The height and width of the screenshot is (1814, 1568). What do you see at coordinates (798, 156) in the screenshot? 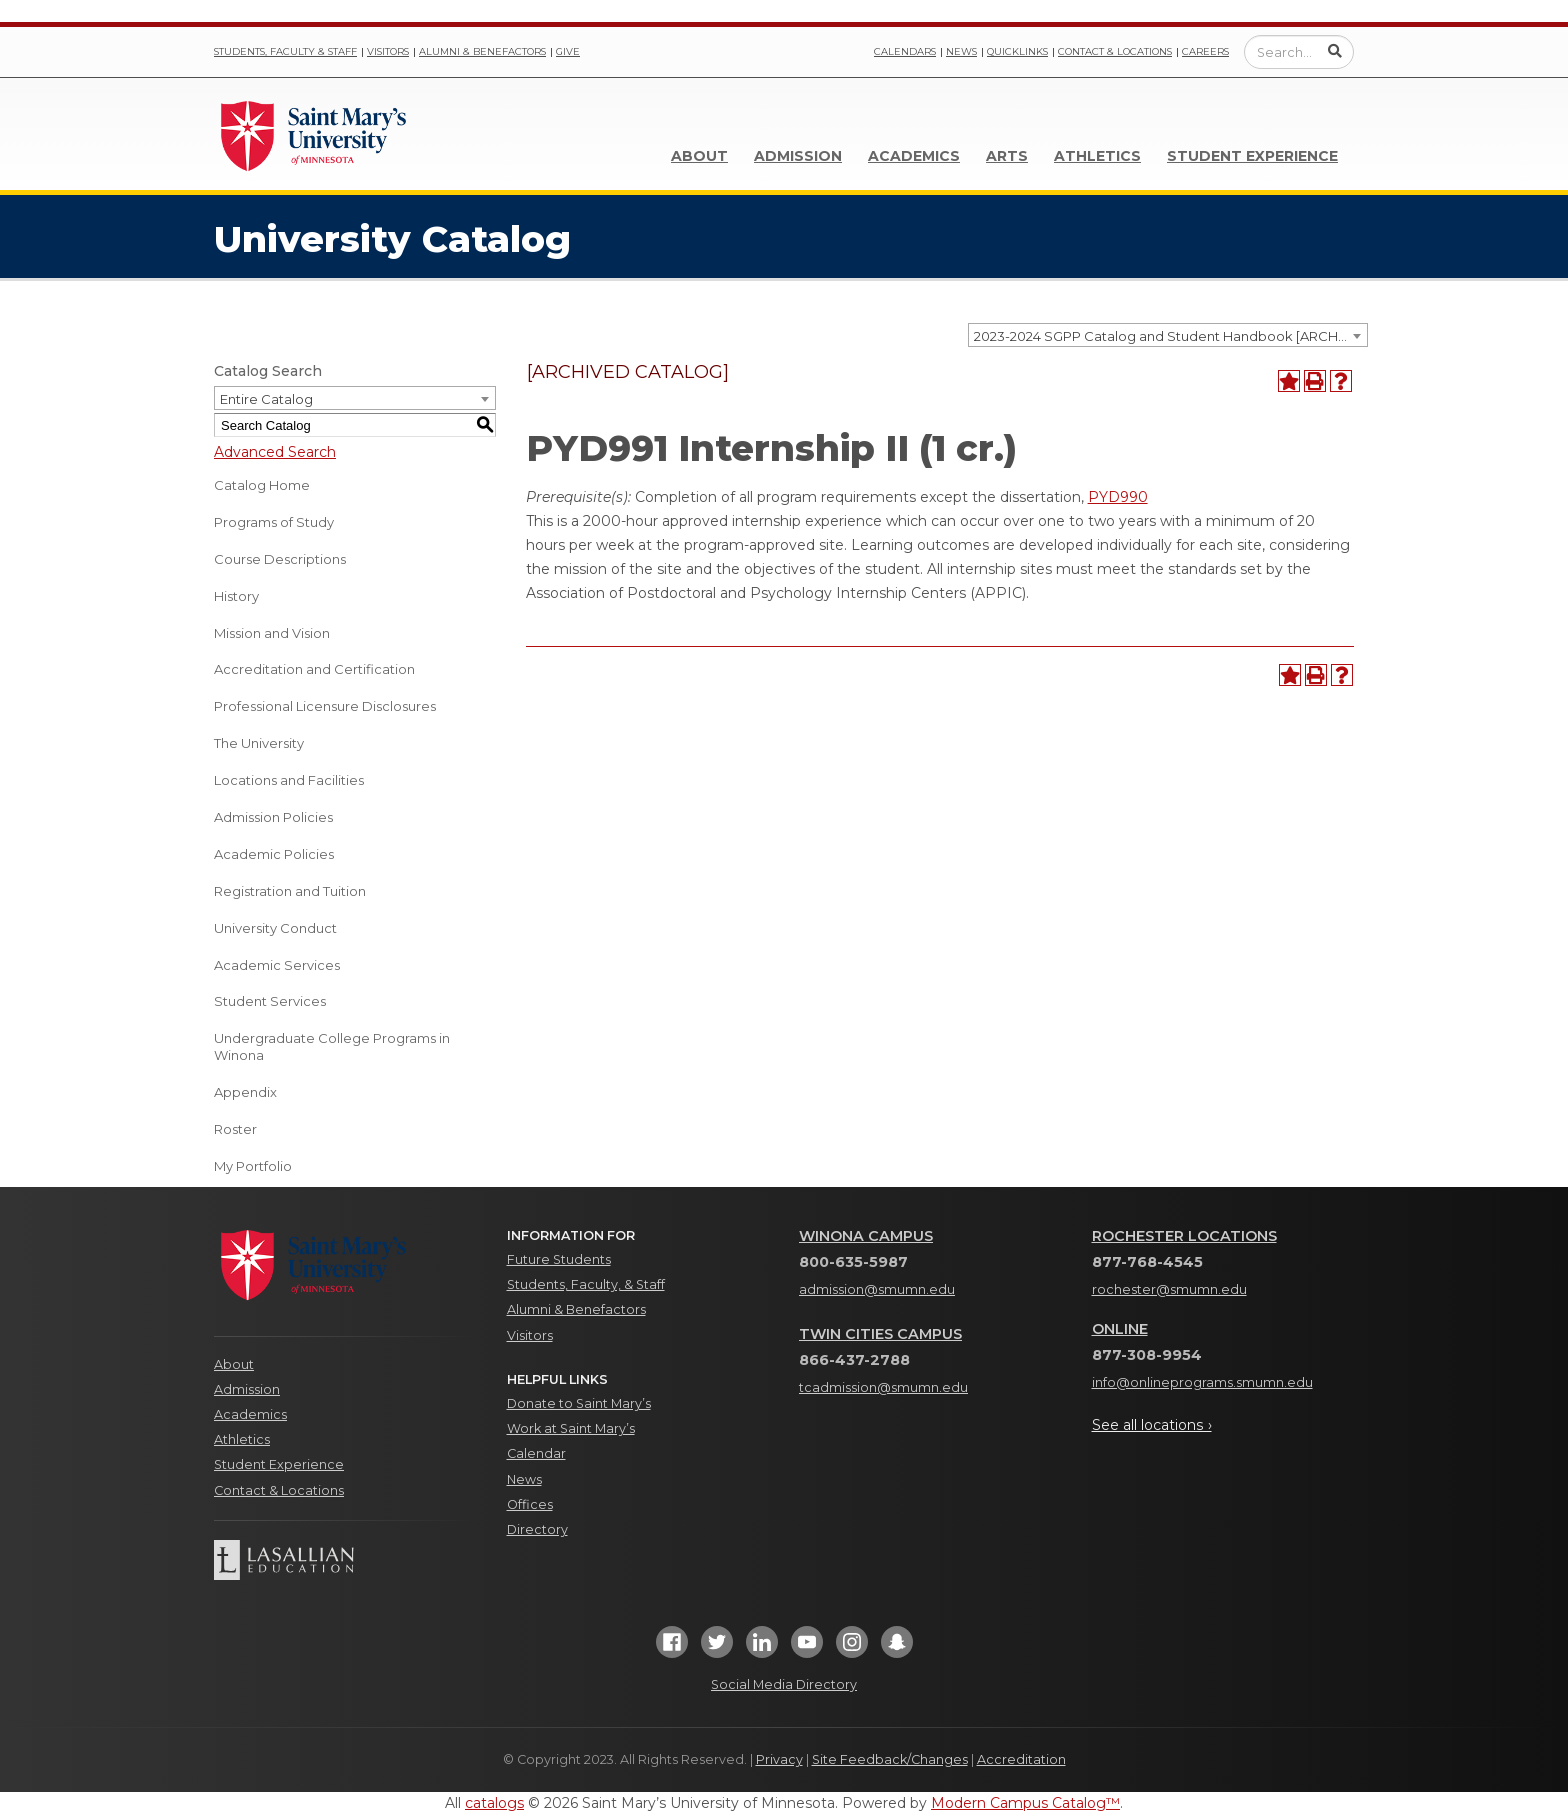
I see `Admission` at bounding box center [798, 156].